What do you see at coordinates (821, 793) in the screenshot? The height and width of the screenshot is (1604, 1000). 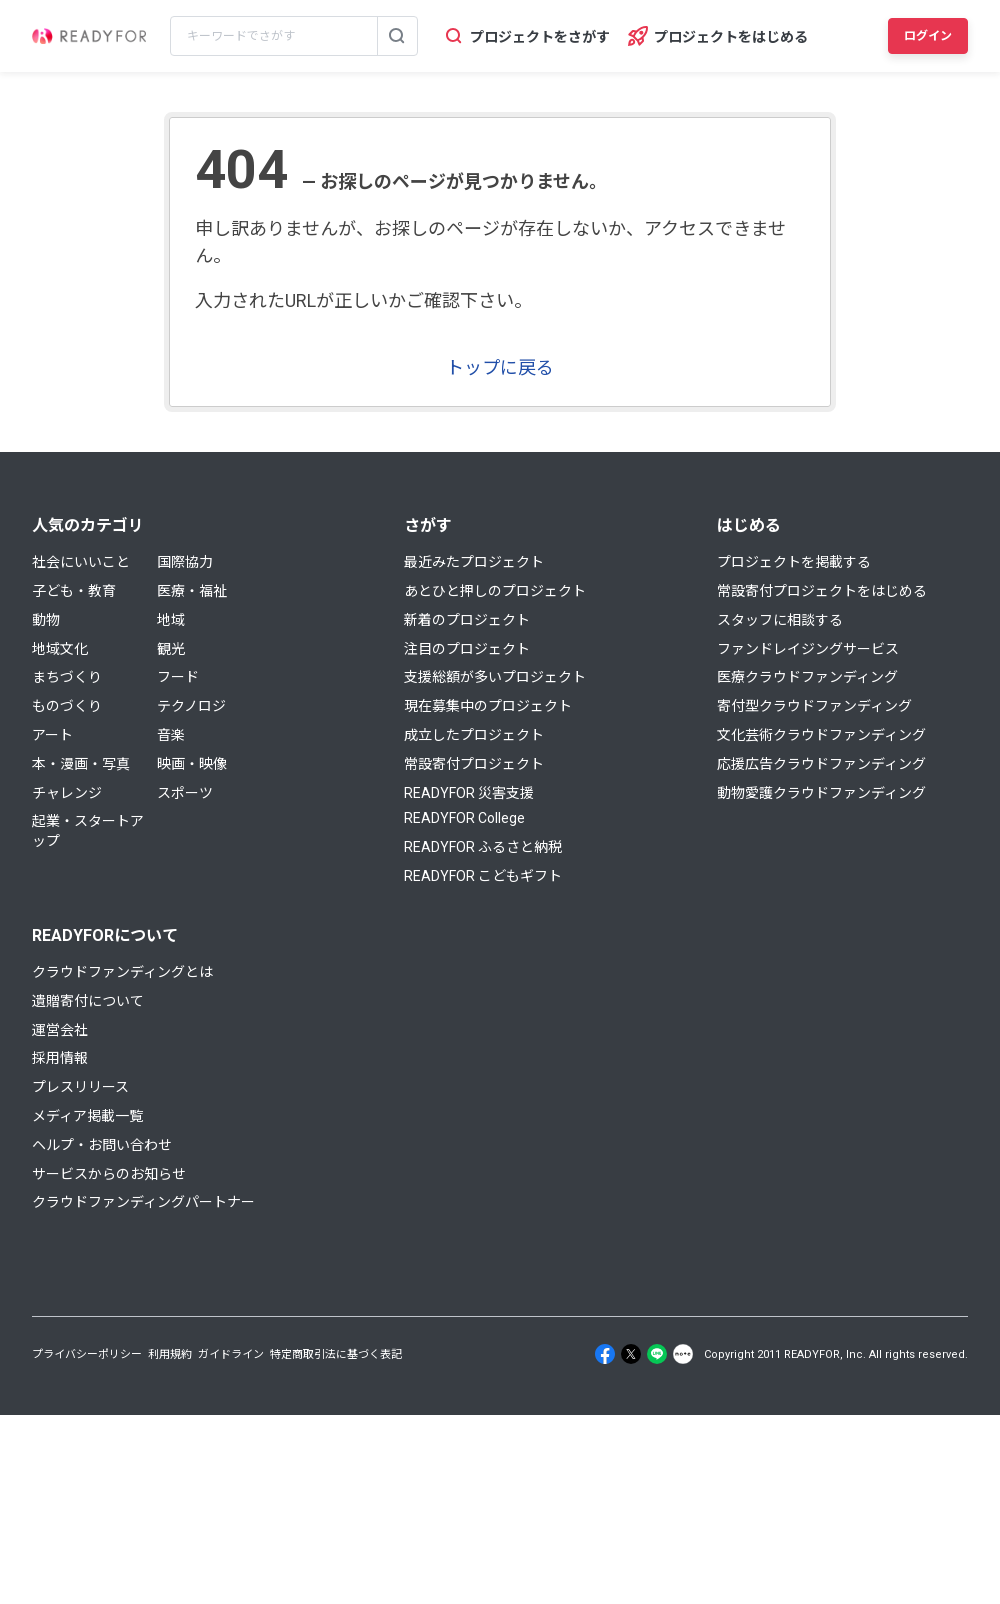 I see `動物愛護クラウドファンディング` at bounding box center [821, 793].